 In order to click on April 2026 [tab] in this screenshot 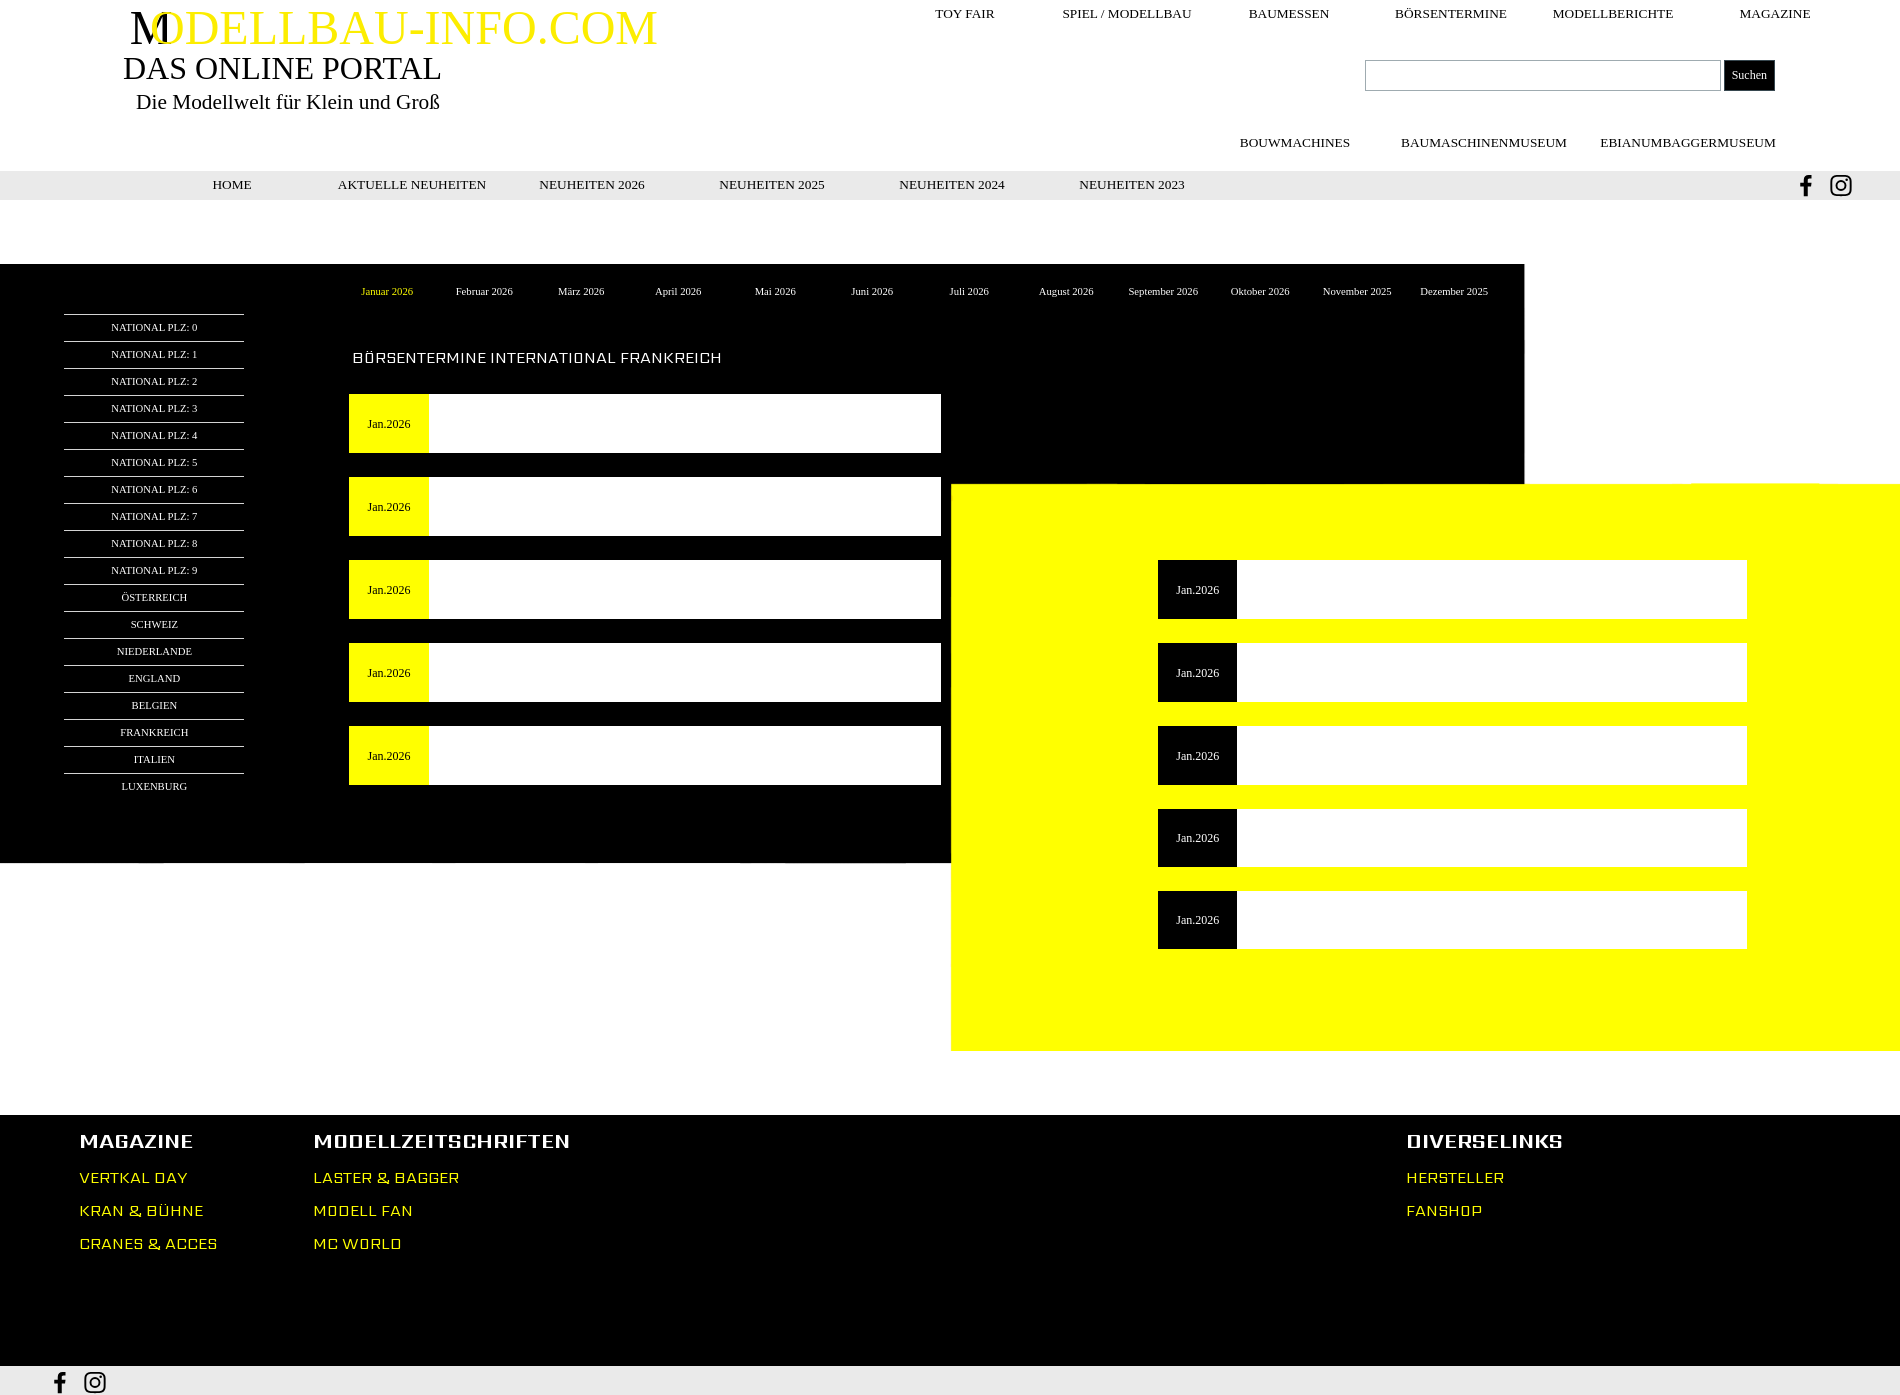, I will do `click(678, 291)`.